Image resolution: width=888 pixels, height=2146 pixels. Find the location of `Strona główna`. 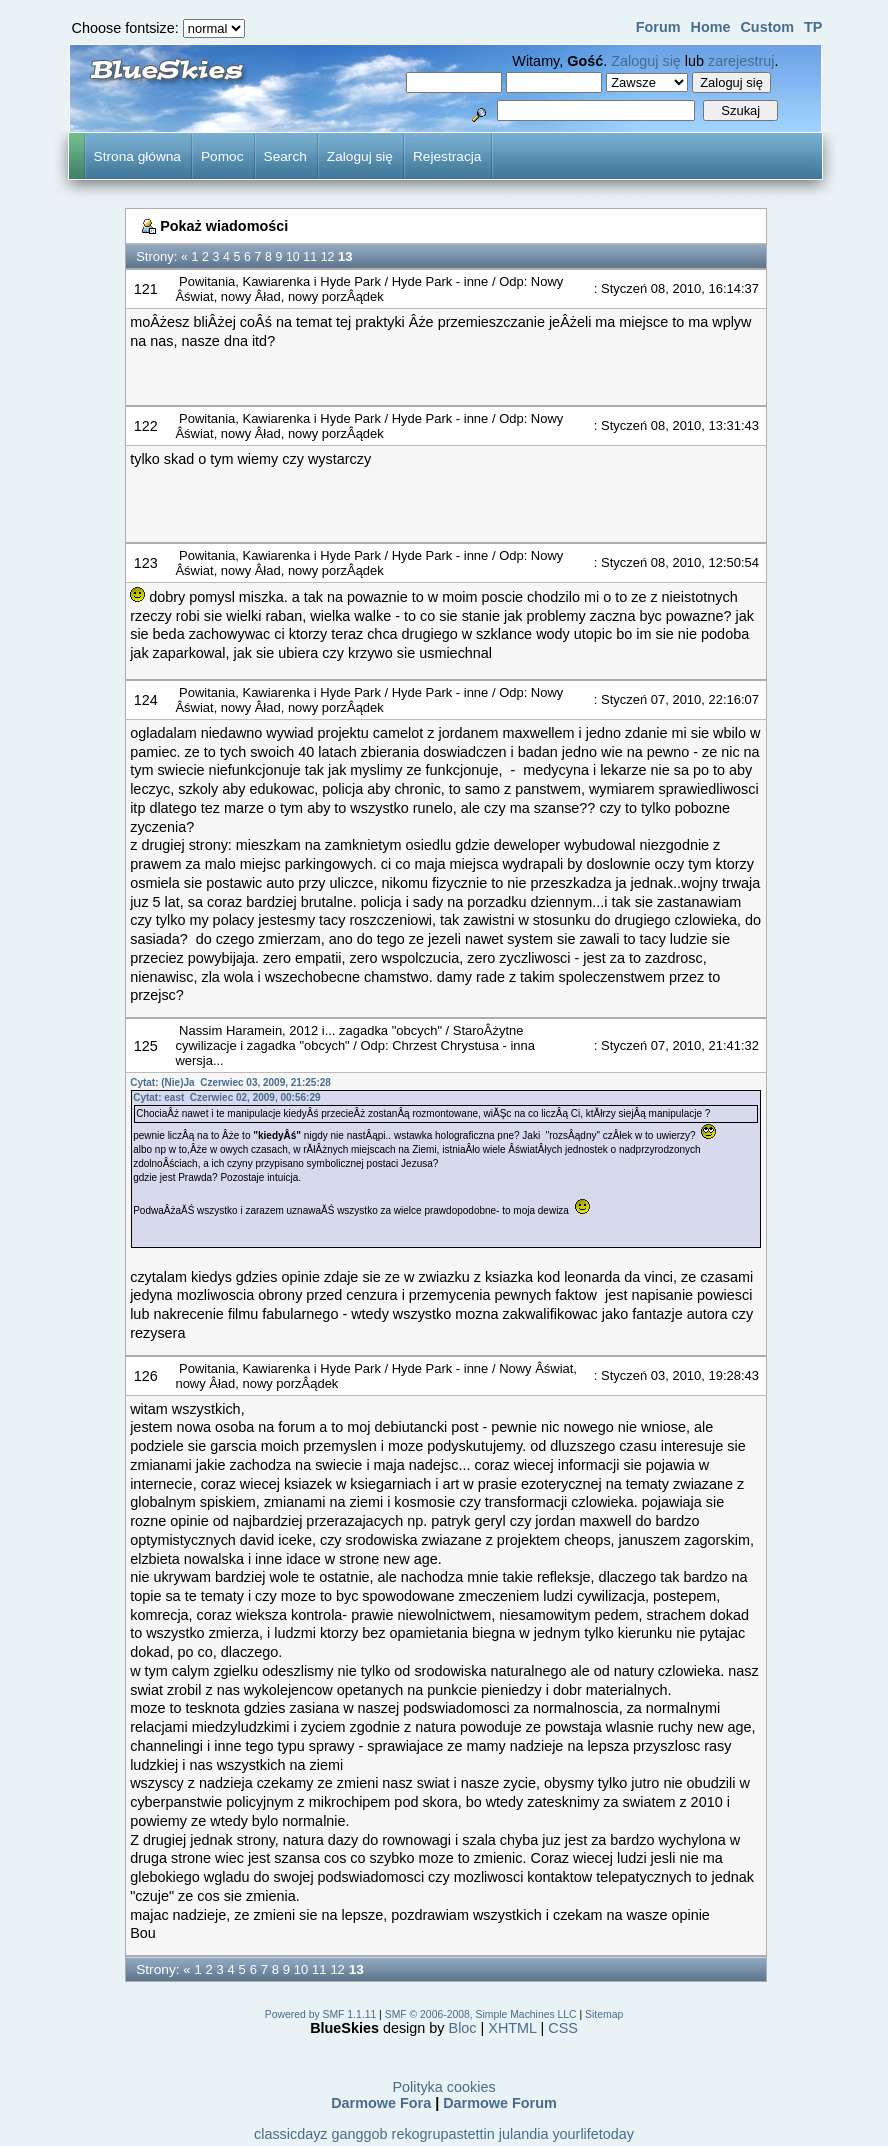

Strona główna is located at coordinates (137, 156).